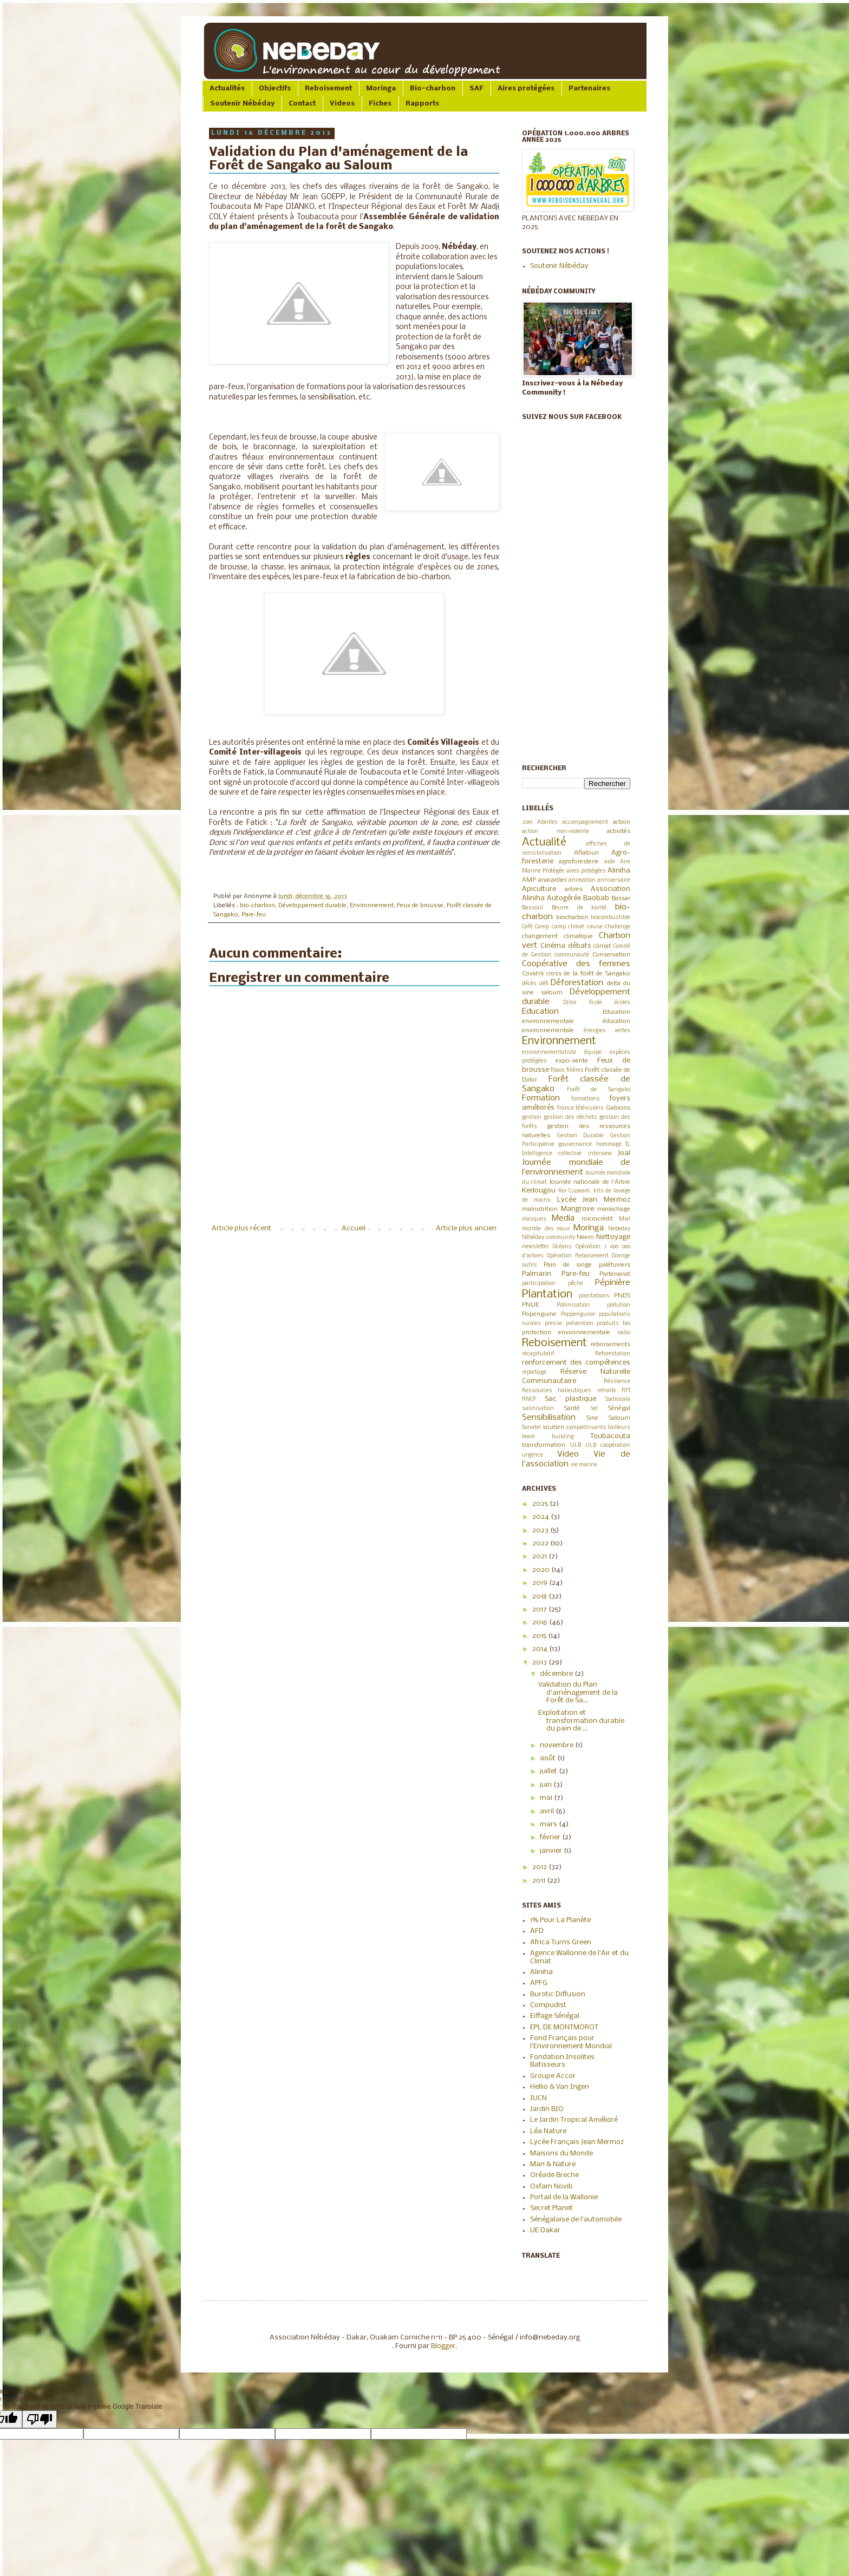 The image size is (849, 2576). Describe the element at coordinates (547, 1294) in the screenshot. I see `Plantation` at that location.